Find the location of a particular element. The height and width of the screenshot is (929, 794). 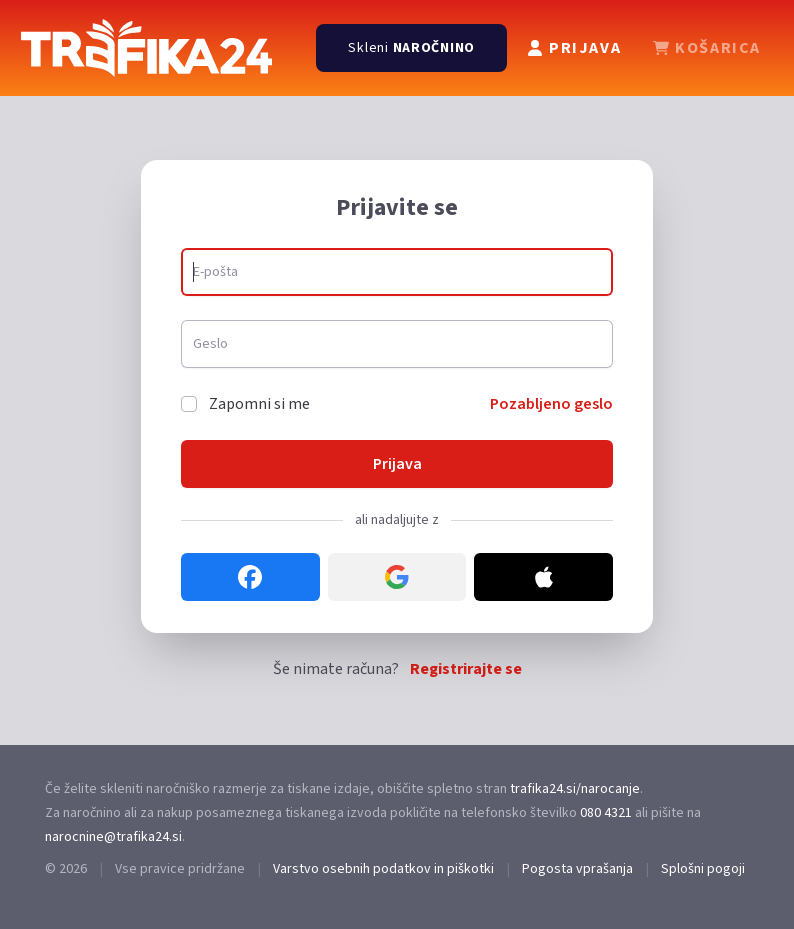

Pozabljeno geslo is located at coordinates (551, 404).